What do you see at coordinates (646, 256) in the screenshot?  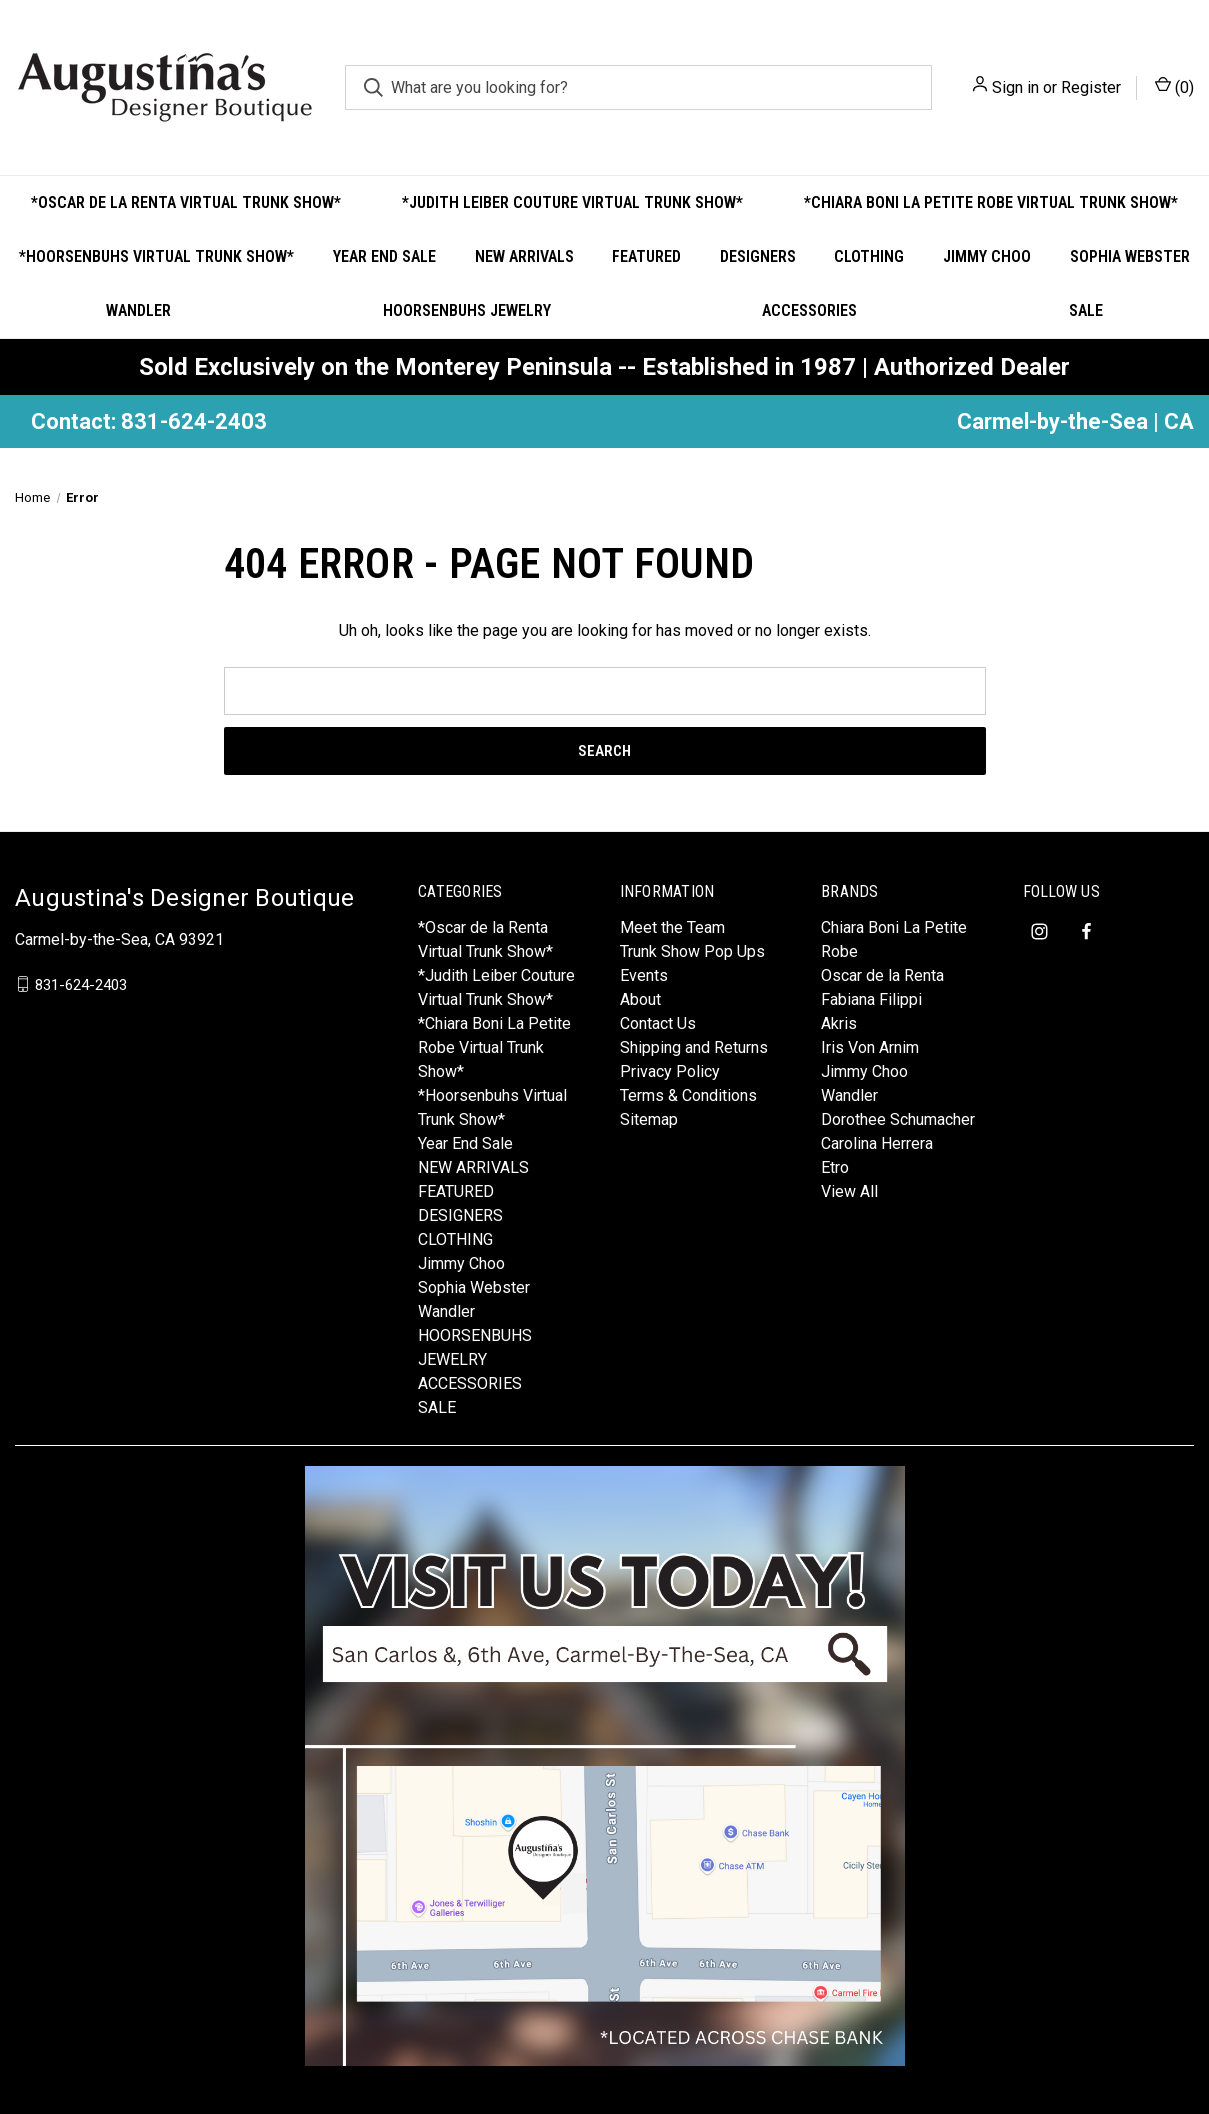 I see `FEATURED` at bounding box center [646, 256].